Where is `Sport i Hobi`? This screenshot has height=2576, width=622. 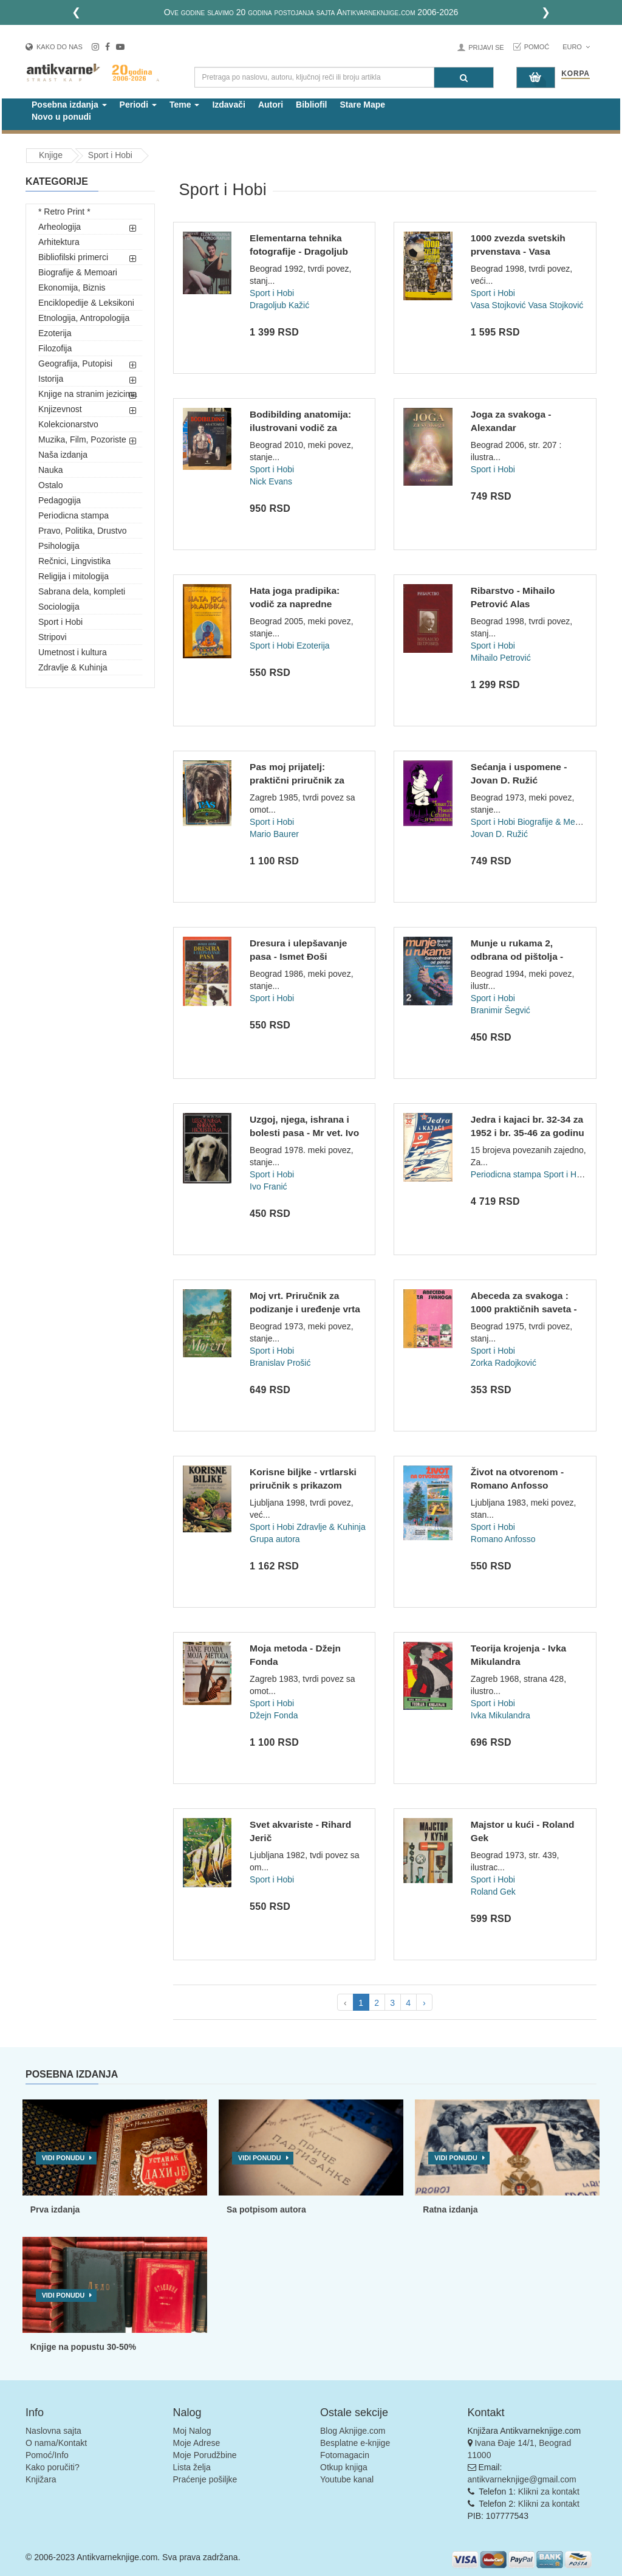
Sport i Hobi is located at coordinates (60, 622).